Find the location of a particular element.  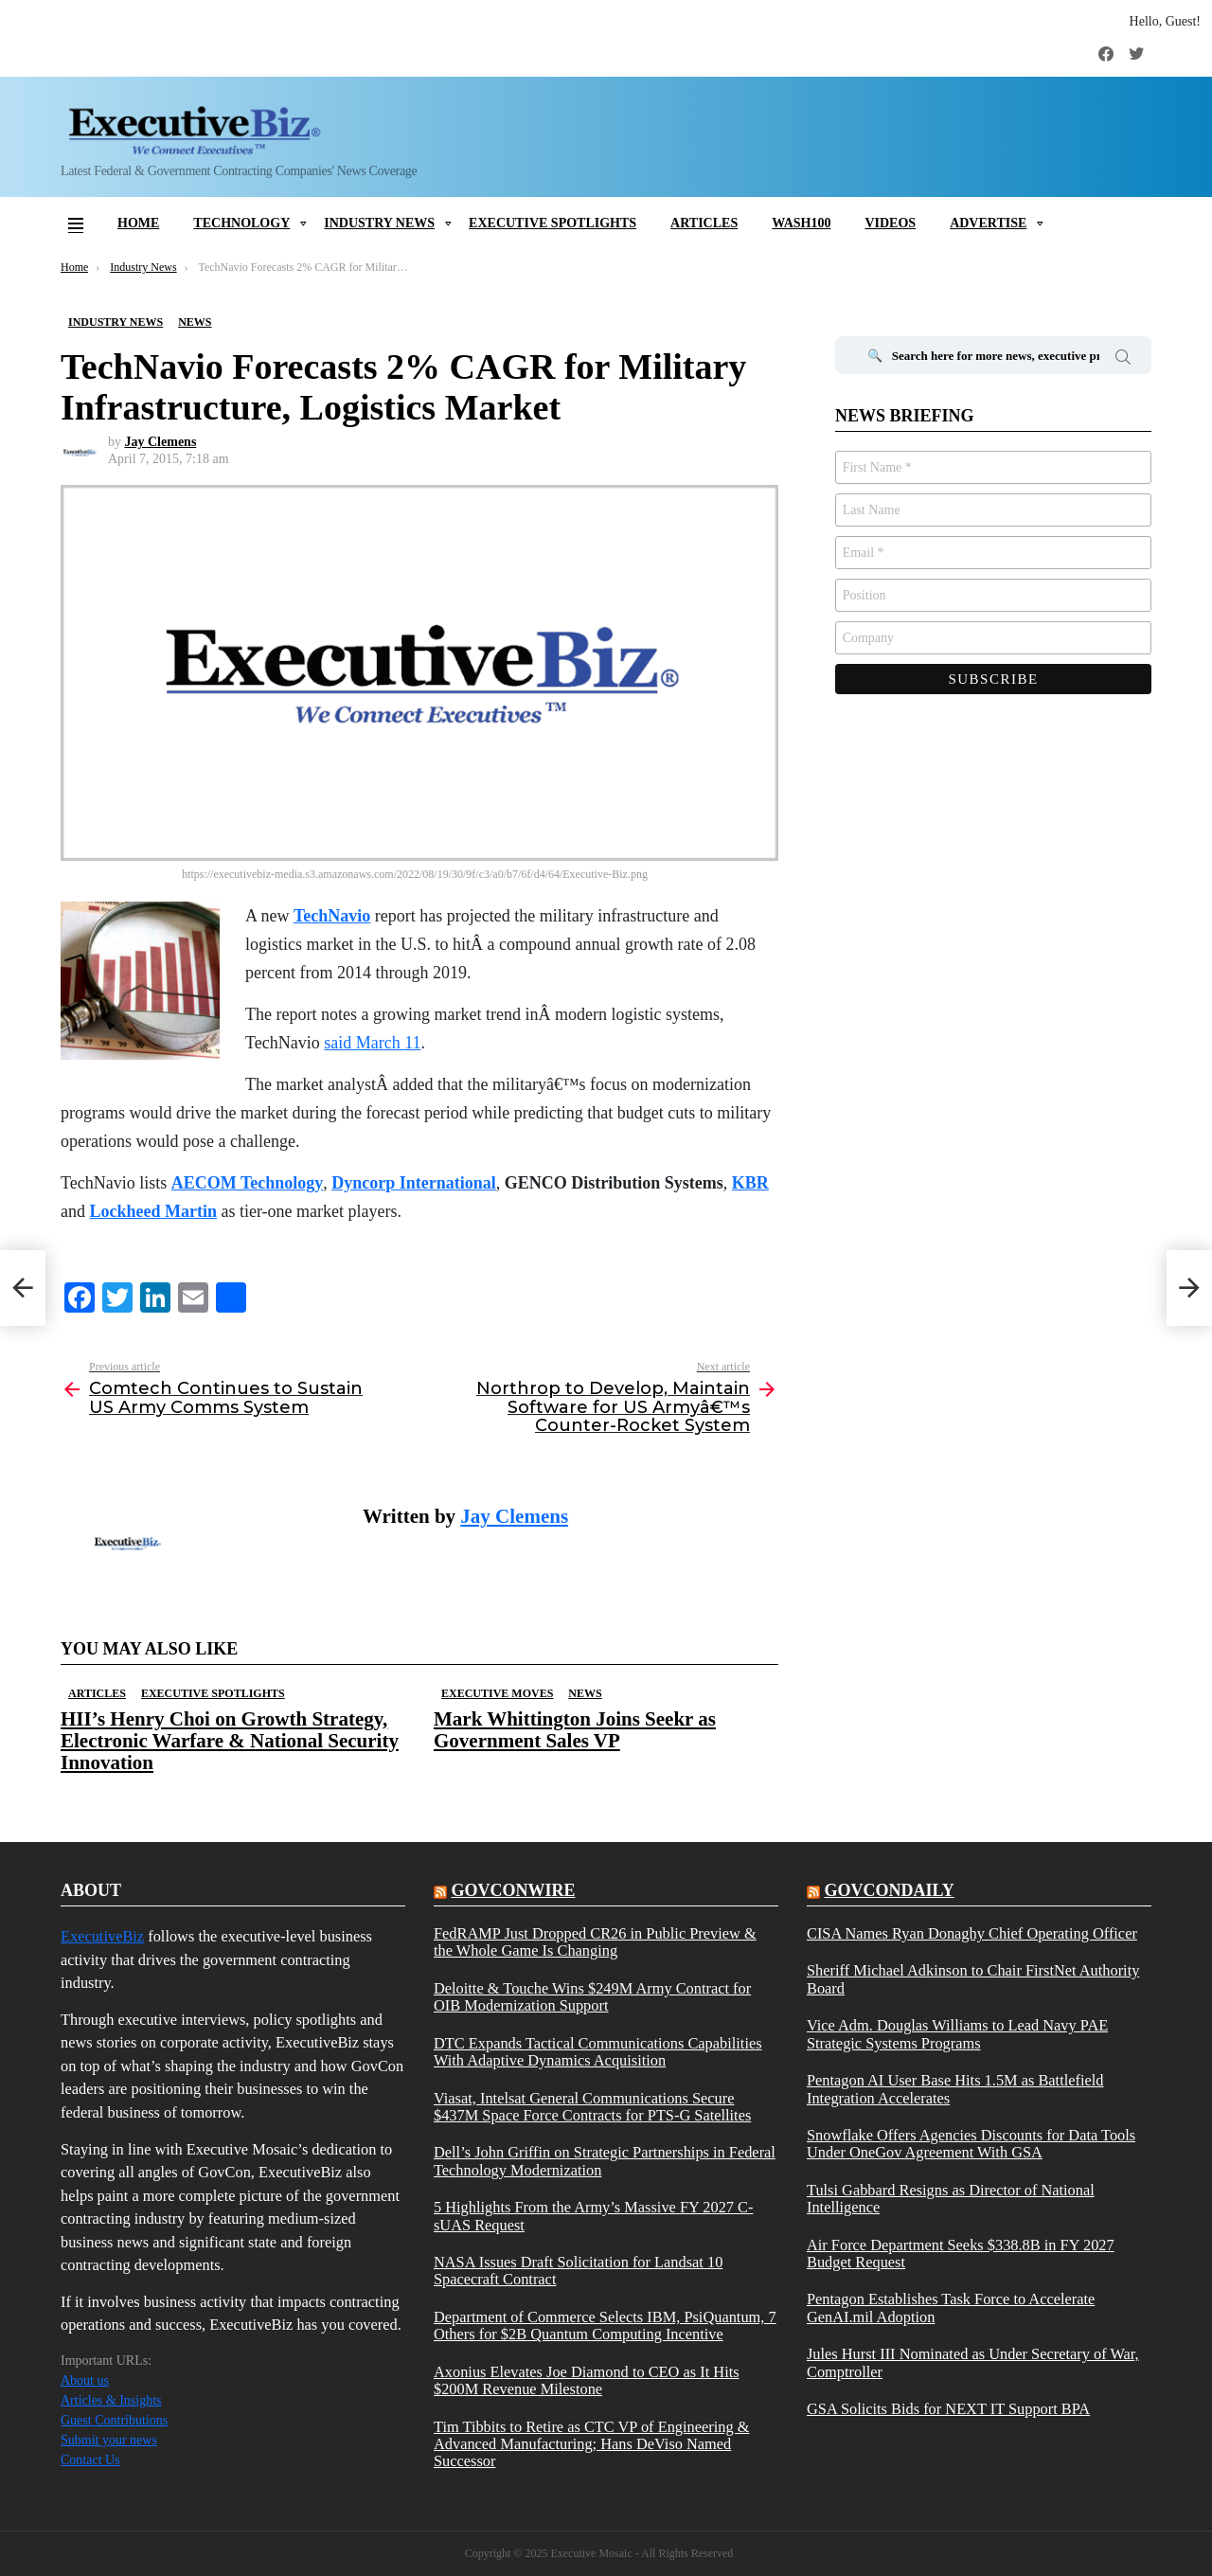

Articles is located at coordinates (704, 223).